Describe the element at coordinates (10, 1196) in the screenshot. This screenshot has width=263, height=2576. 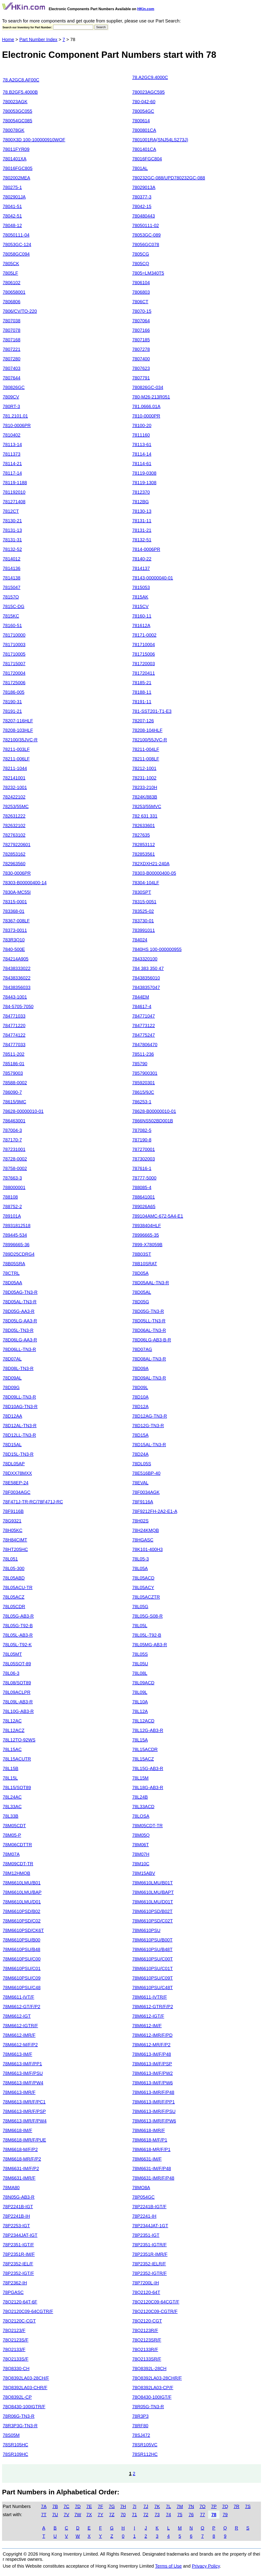
I see `788108` at that location.